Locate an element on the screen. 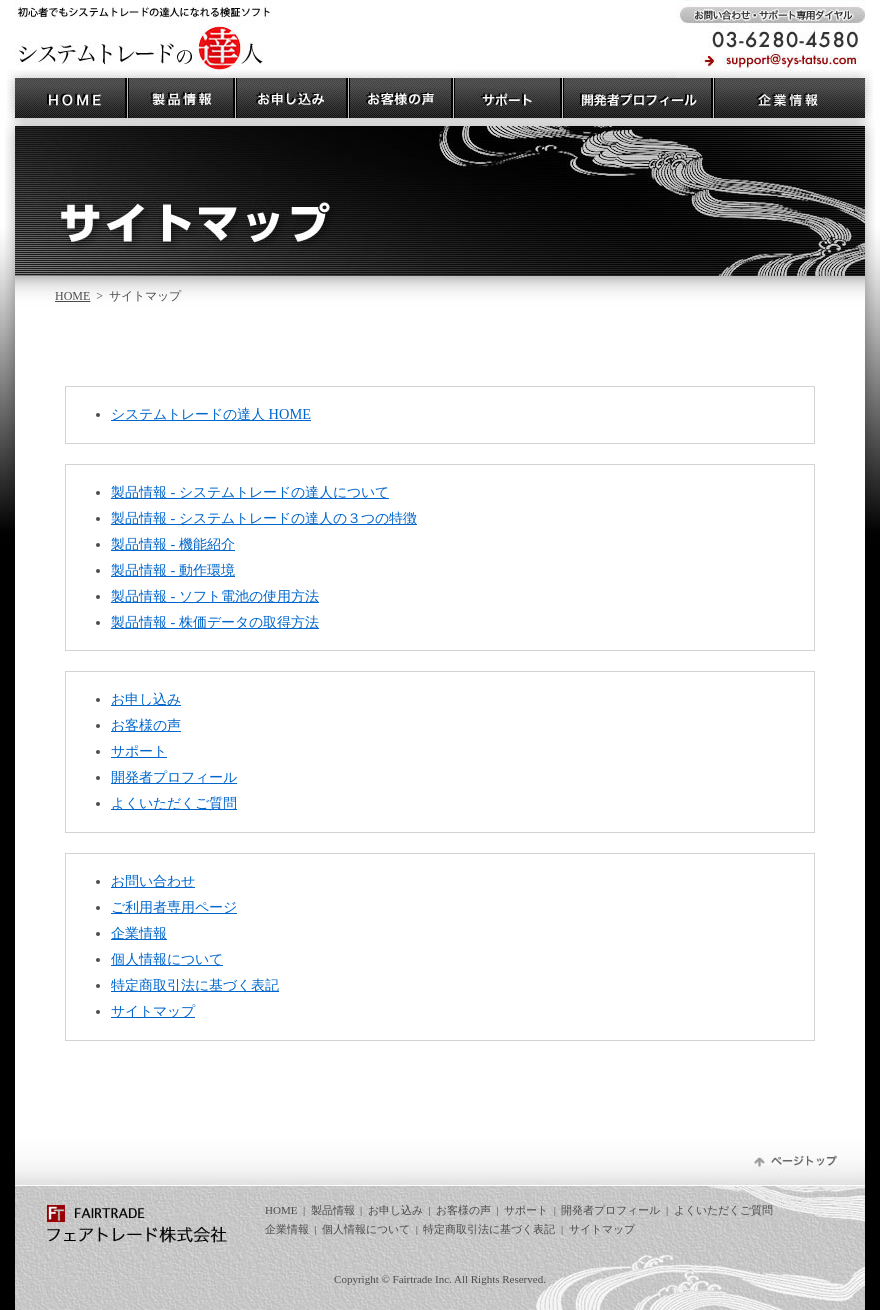  企業情報 is located at coordinates (139, 933).